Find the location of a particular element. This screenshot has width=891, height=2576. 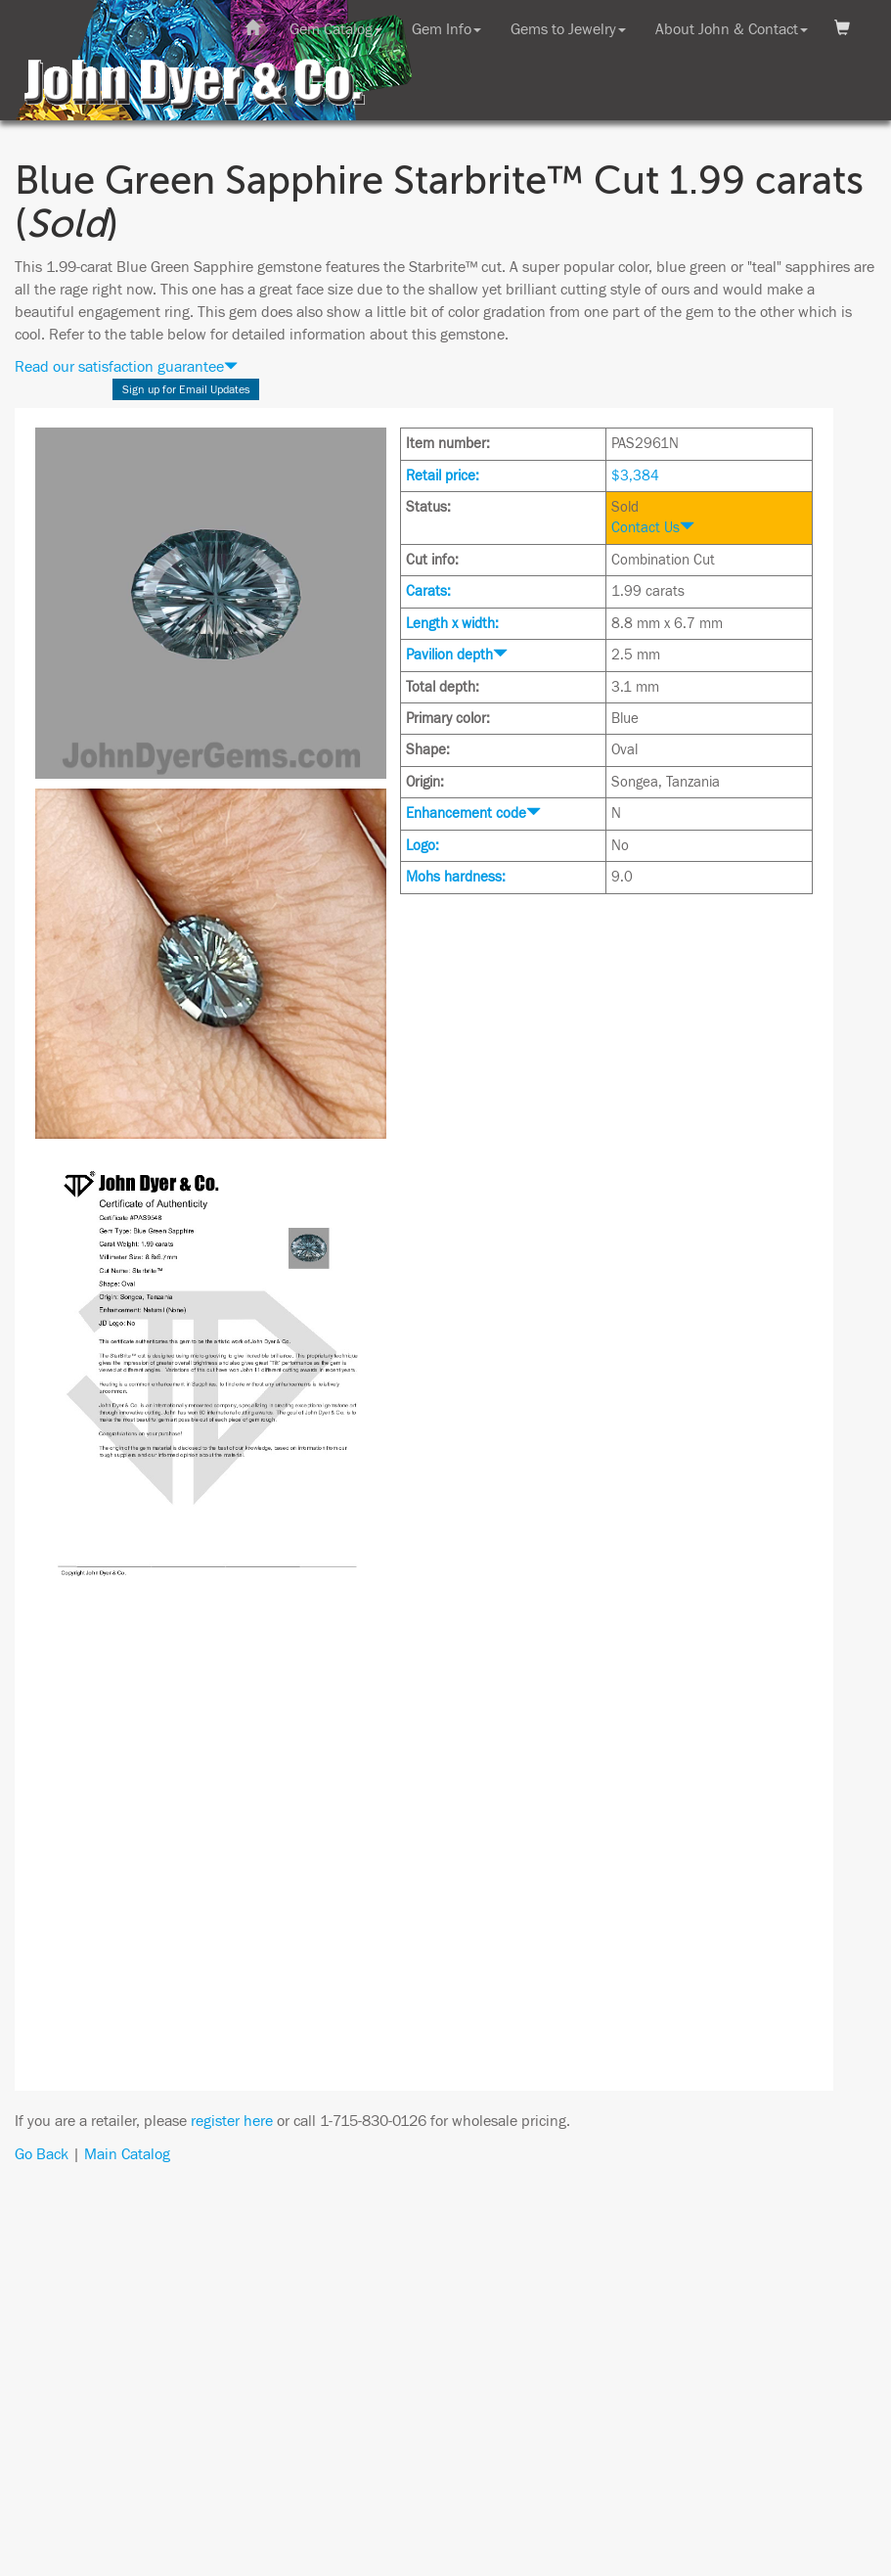

Carats: is located at coordinates (428, 591).